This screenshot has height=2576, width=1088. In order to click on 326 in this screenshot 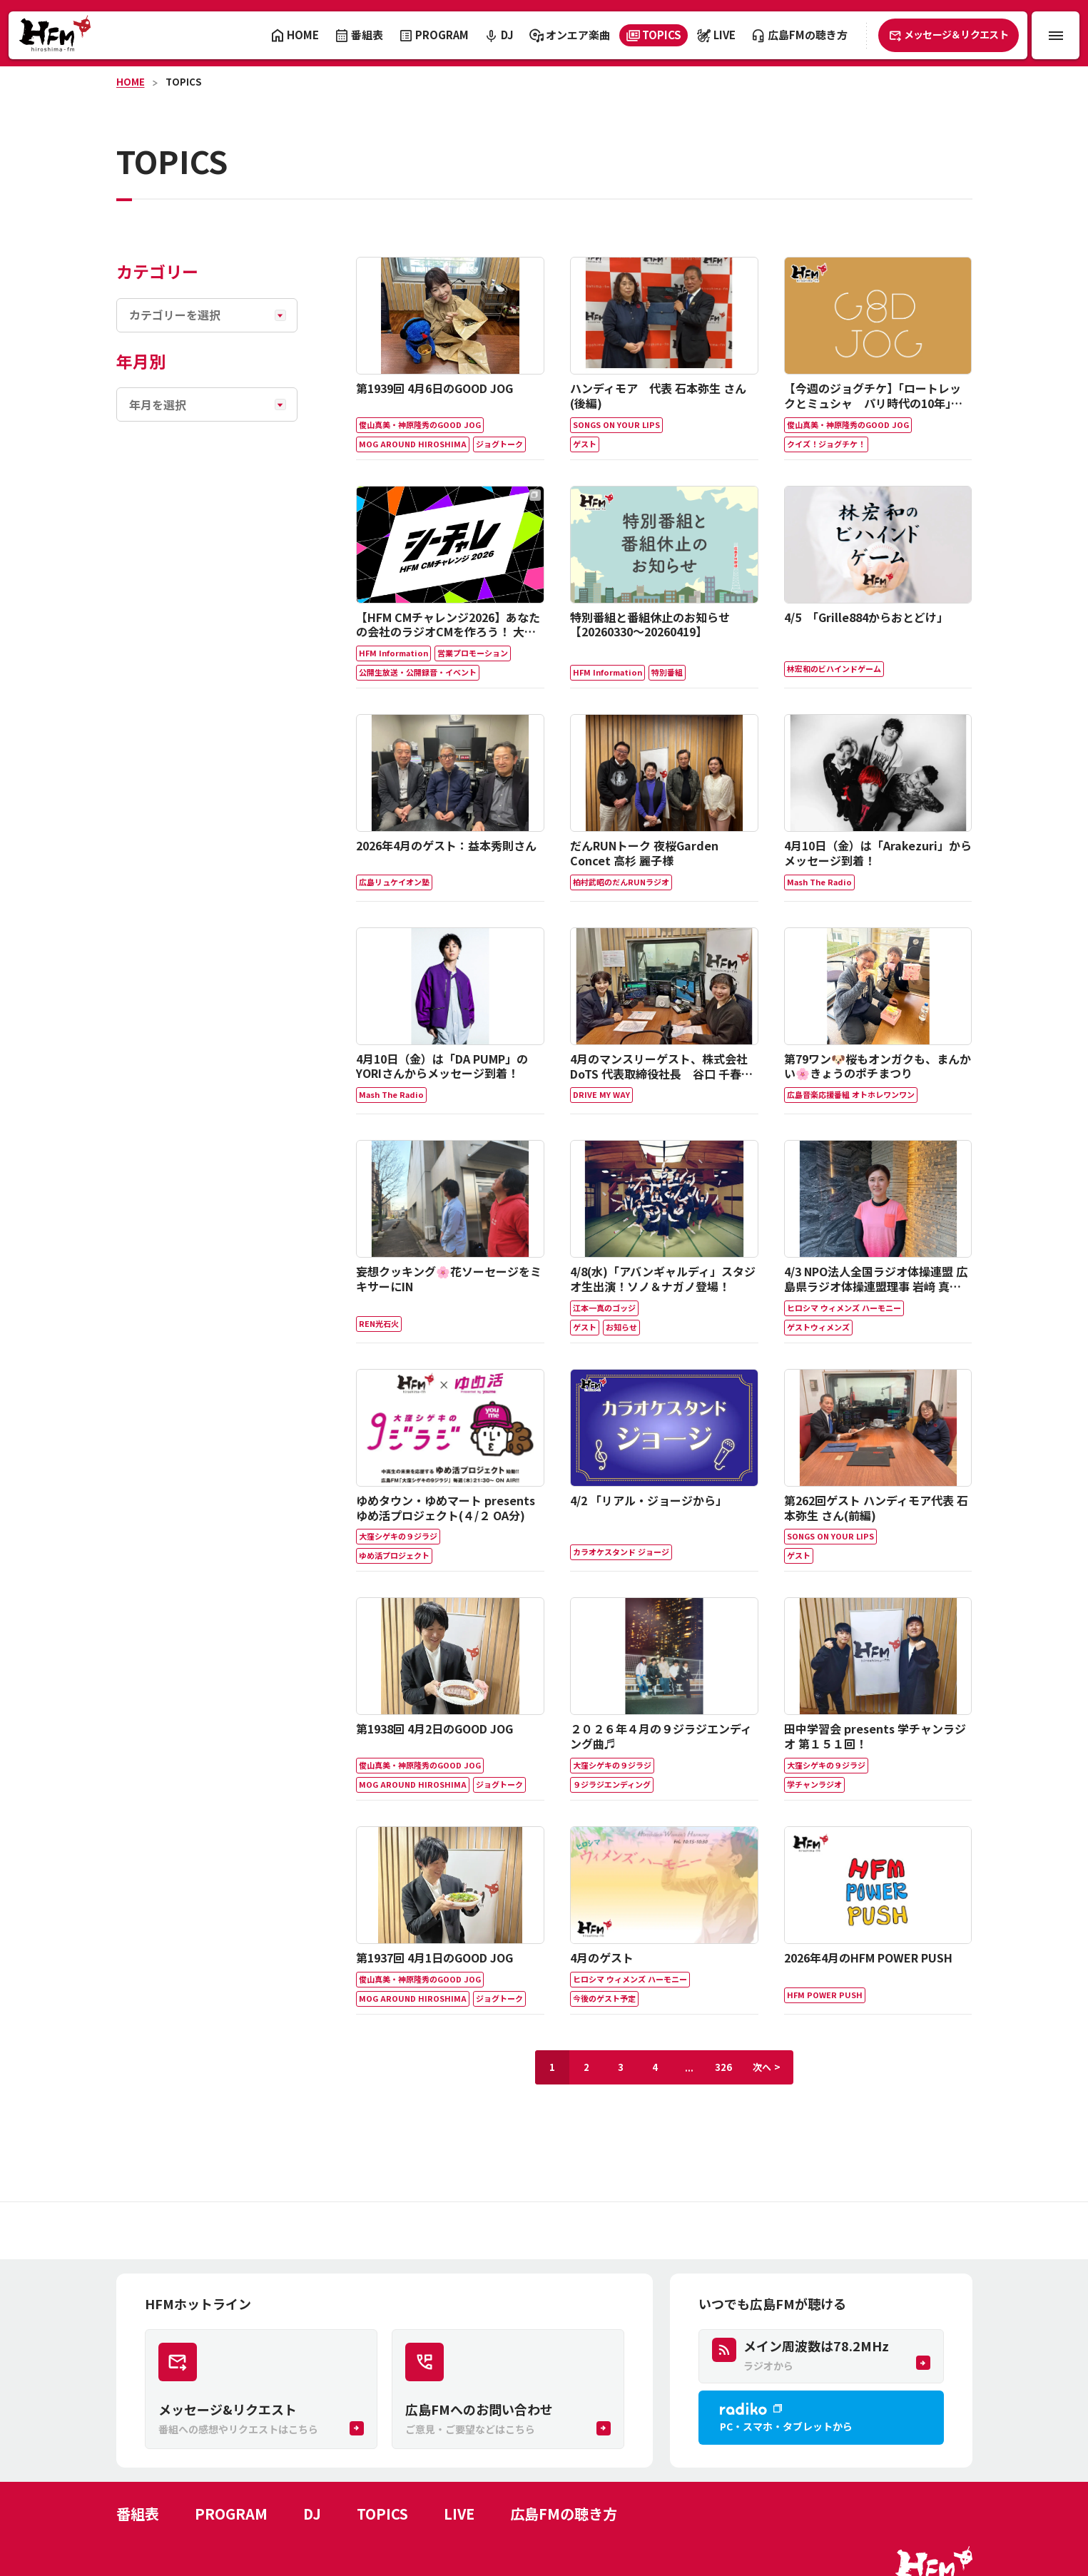, I will do `click(723, 2067)`.